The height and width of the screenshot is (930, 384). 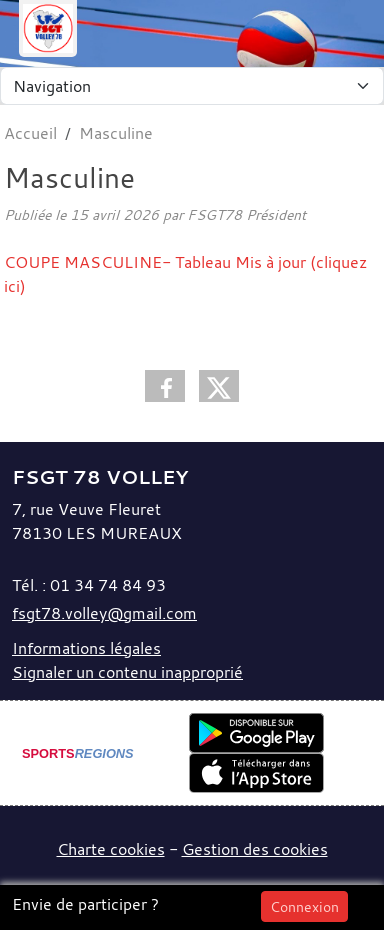 I want to click on Connexion, so click(x=304, y=906).